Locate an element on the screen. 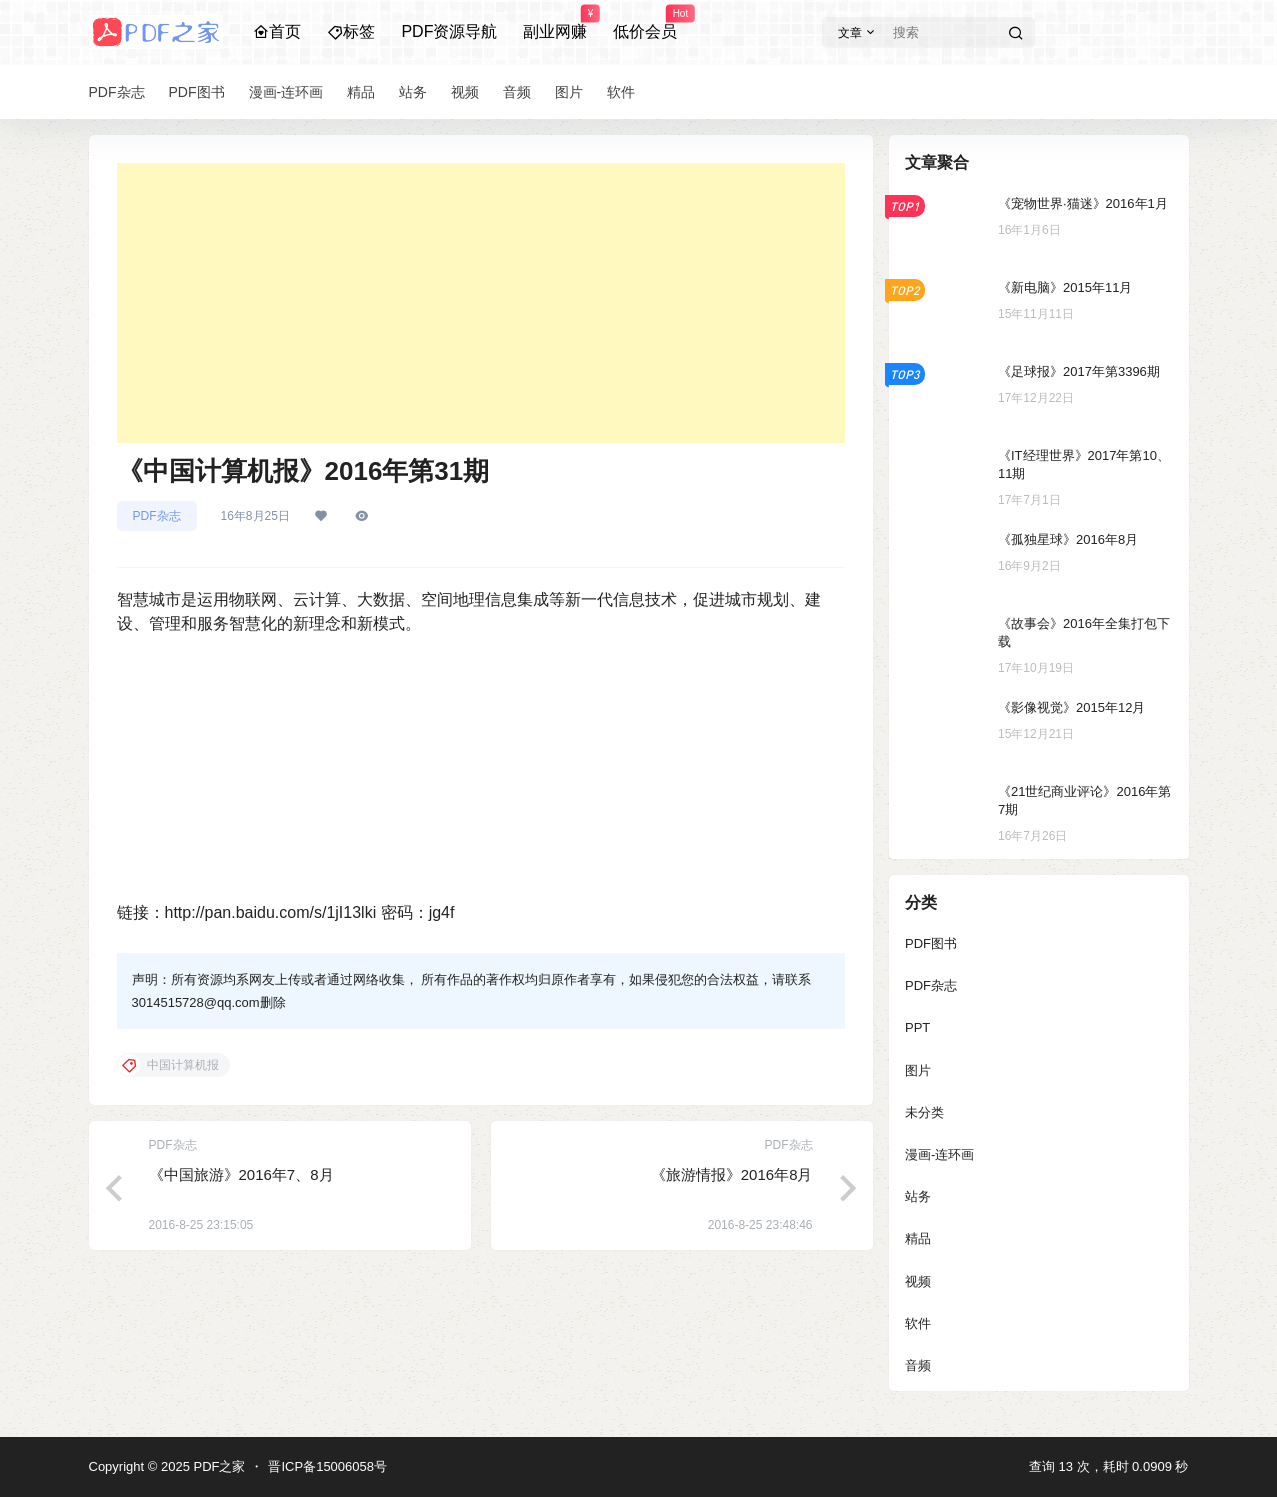 This screenshot has width=1277, height=1497. 晋ICP备15006058号 is located at coordinates (327, 1466).